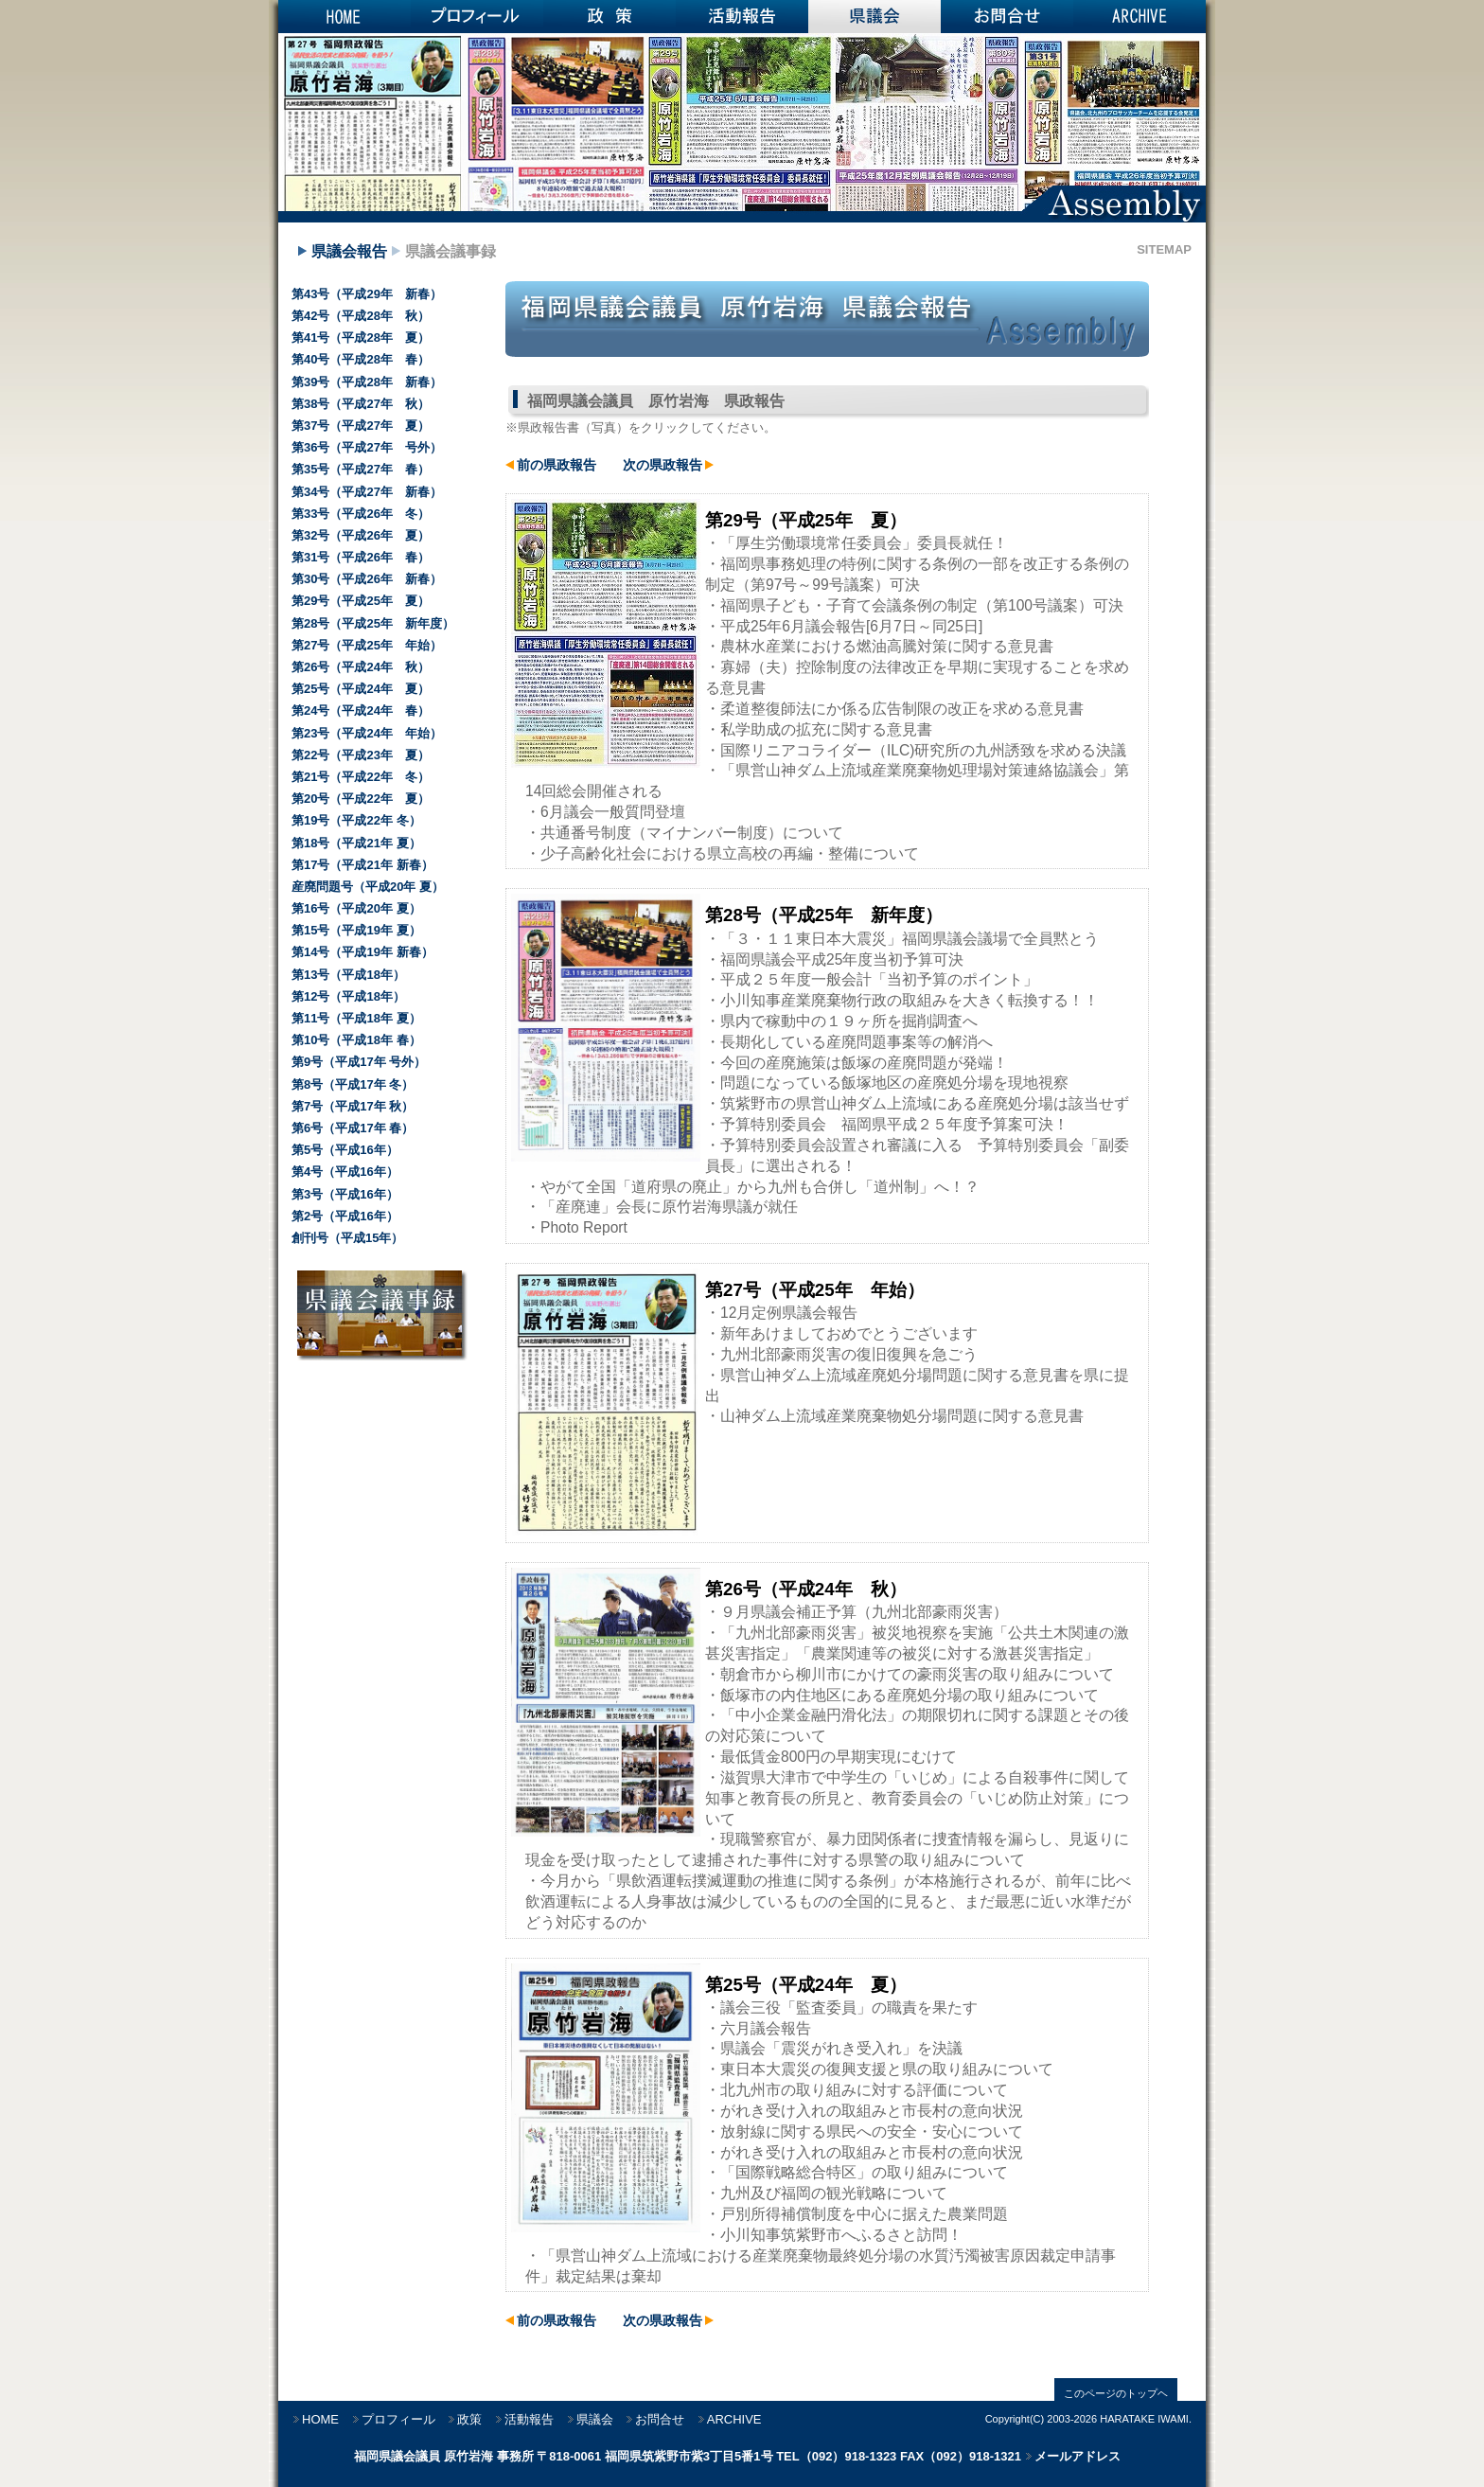 The image size is (1484, 2487). I want to click on 第10号（平成18年 春）, so click(356, 1040).